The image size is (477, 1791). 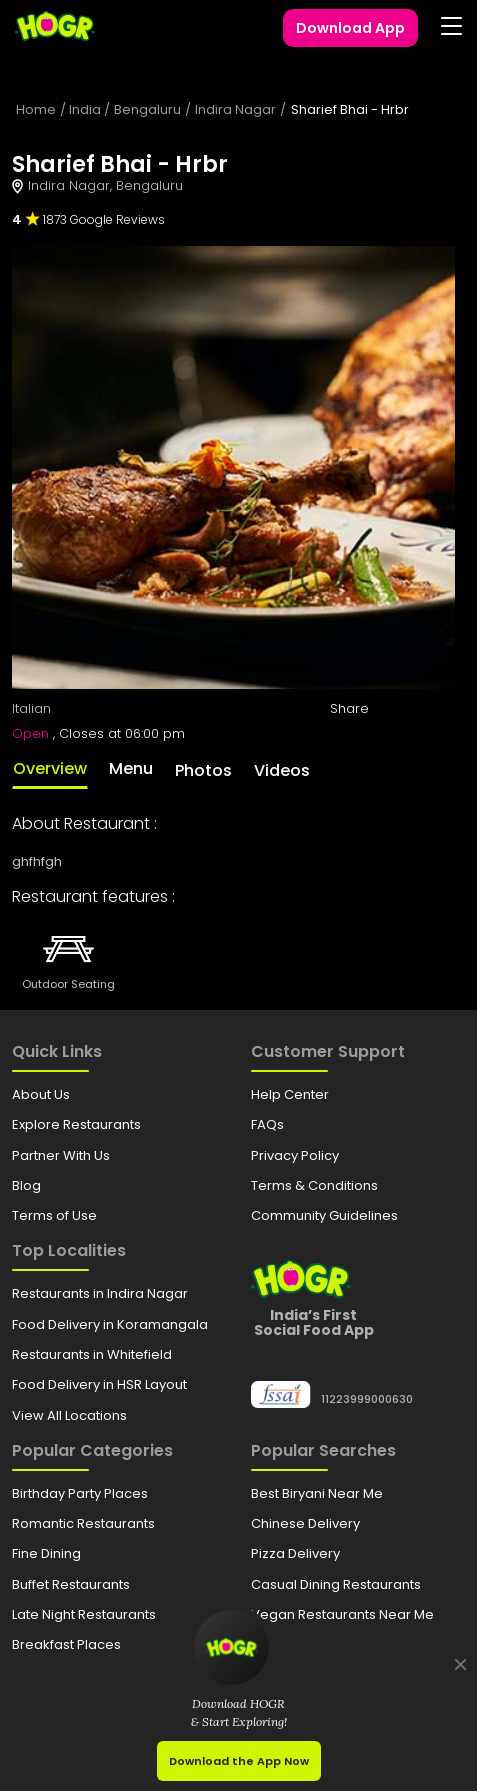 What do you see at coordinates (80, 1493) in the screenshot?
I see `Birthday Party Places` at bounding box center [80, 1493].